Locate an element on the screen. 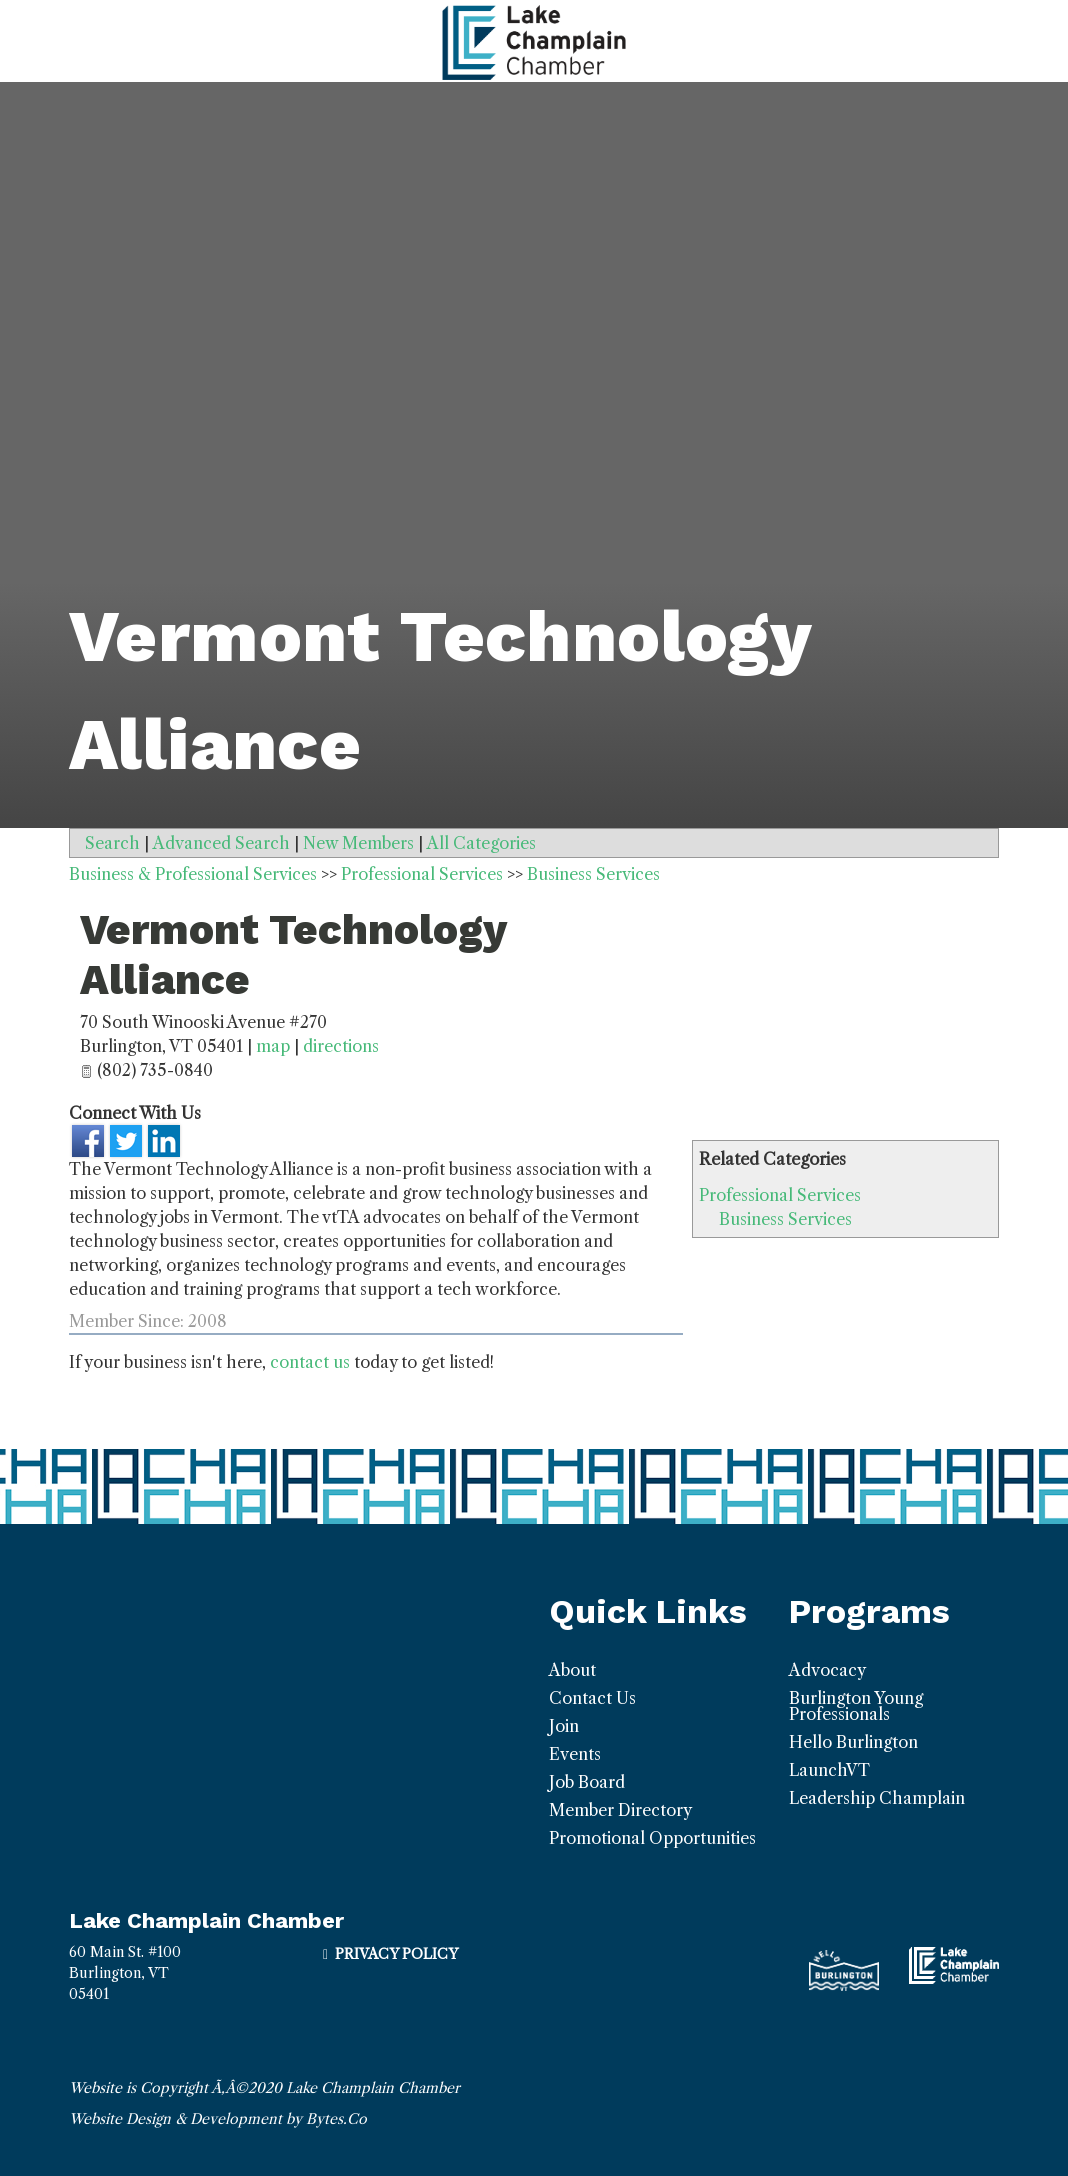  contact us is located at coordinates (310, 1362).